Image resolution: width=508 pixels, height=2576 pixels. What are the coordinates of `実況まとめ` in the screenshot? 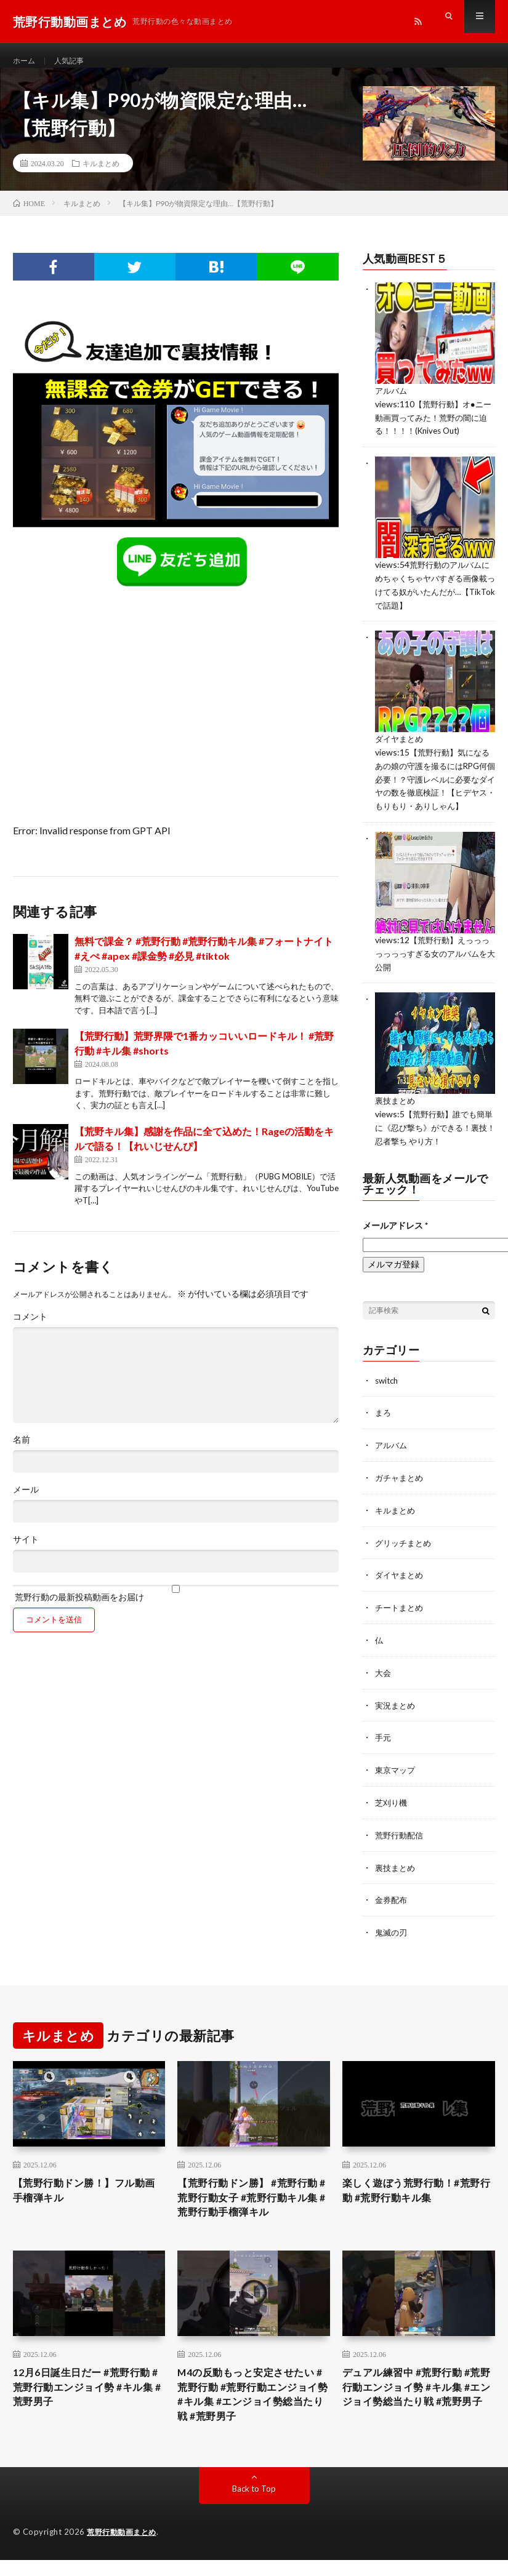 It's located at (396, 1715).